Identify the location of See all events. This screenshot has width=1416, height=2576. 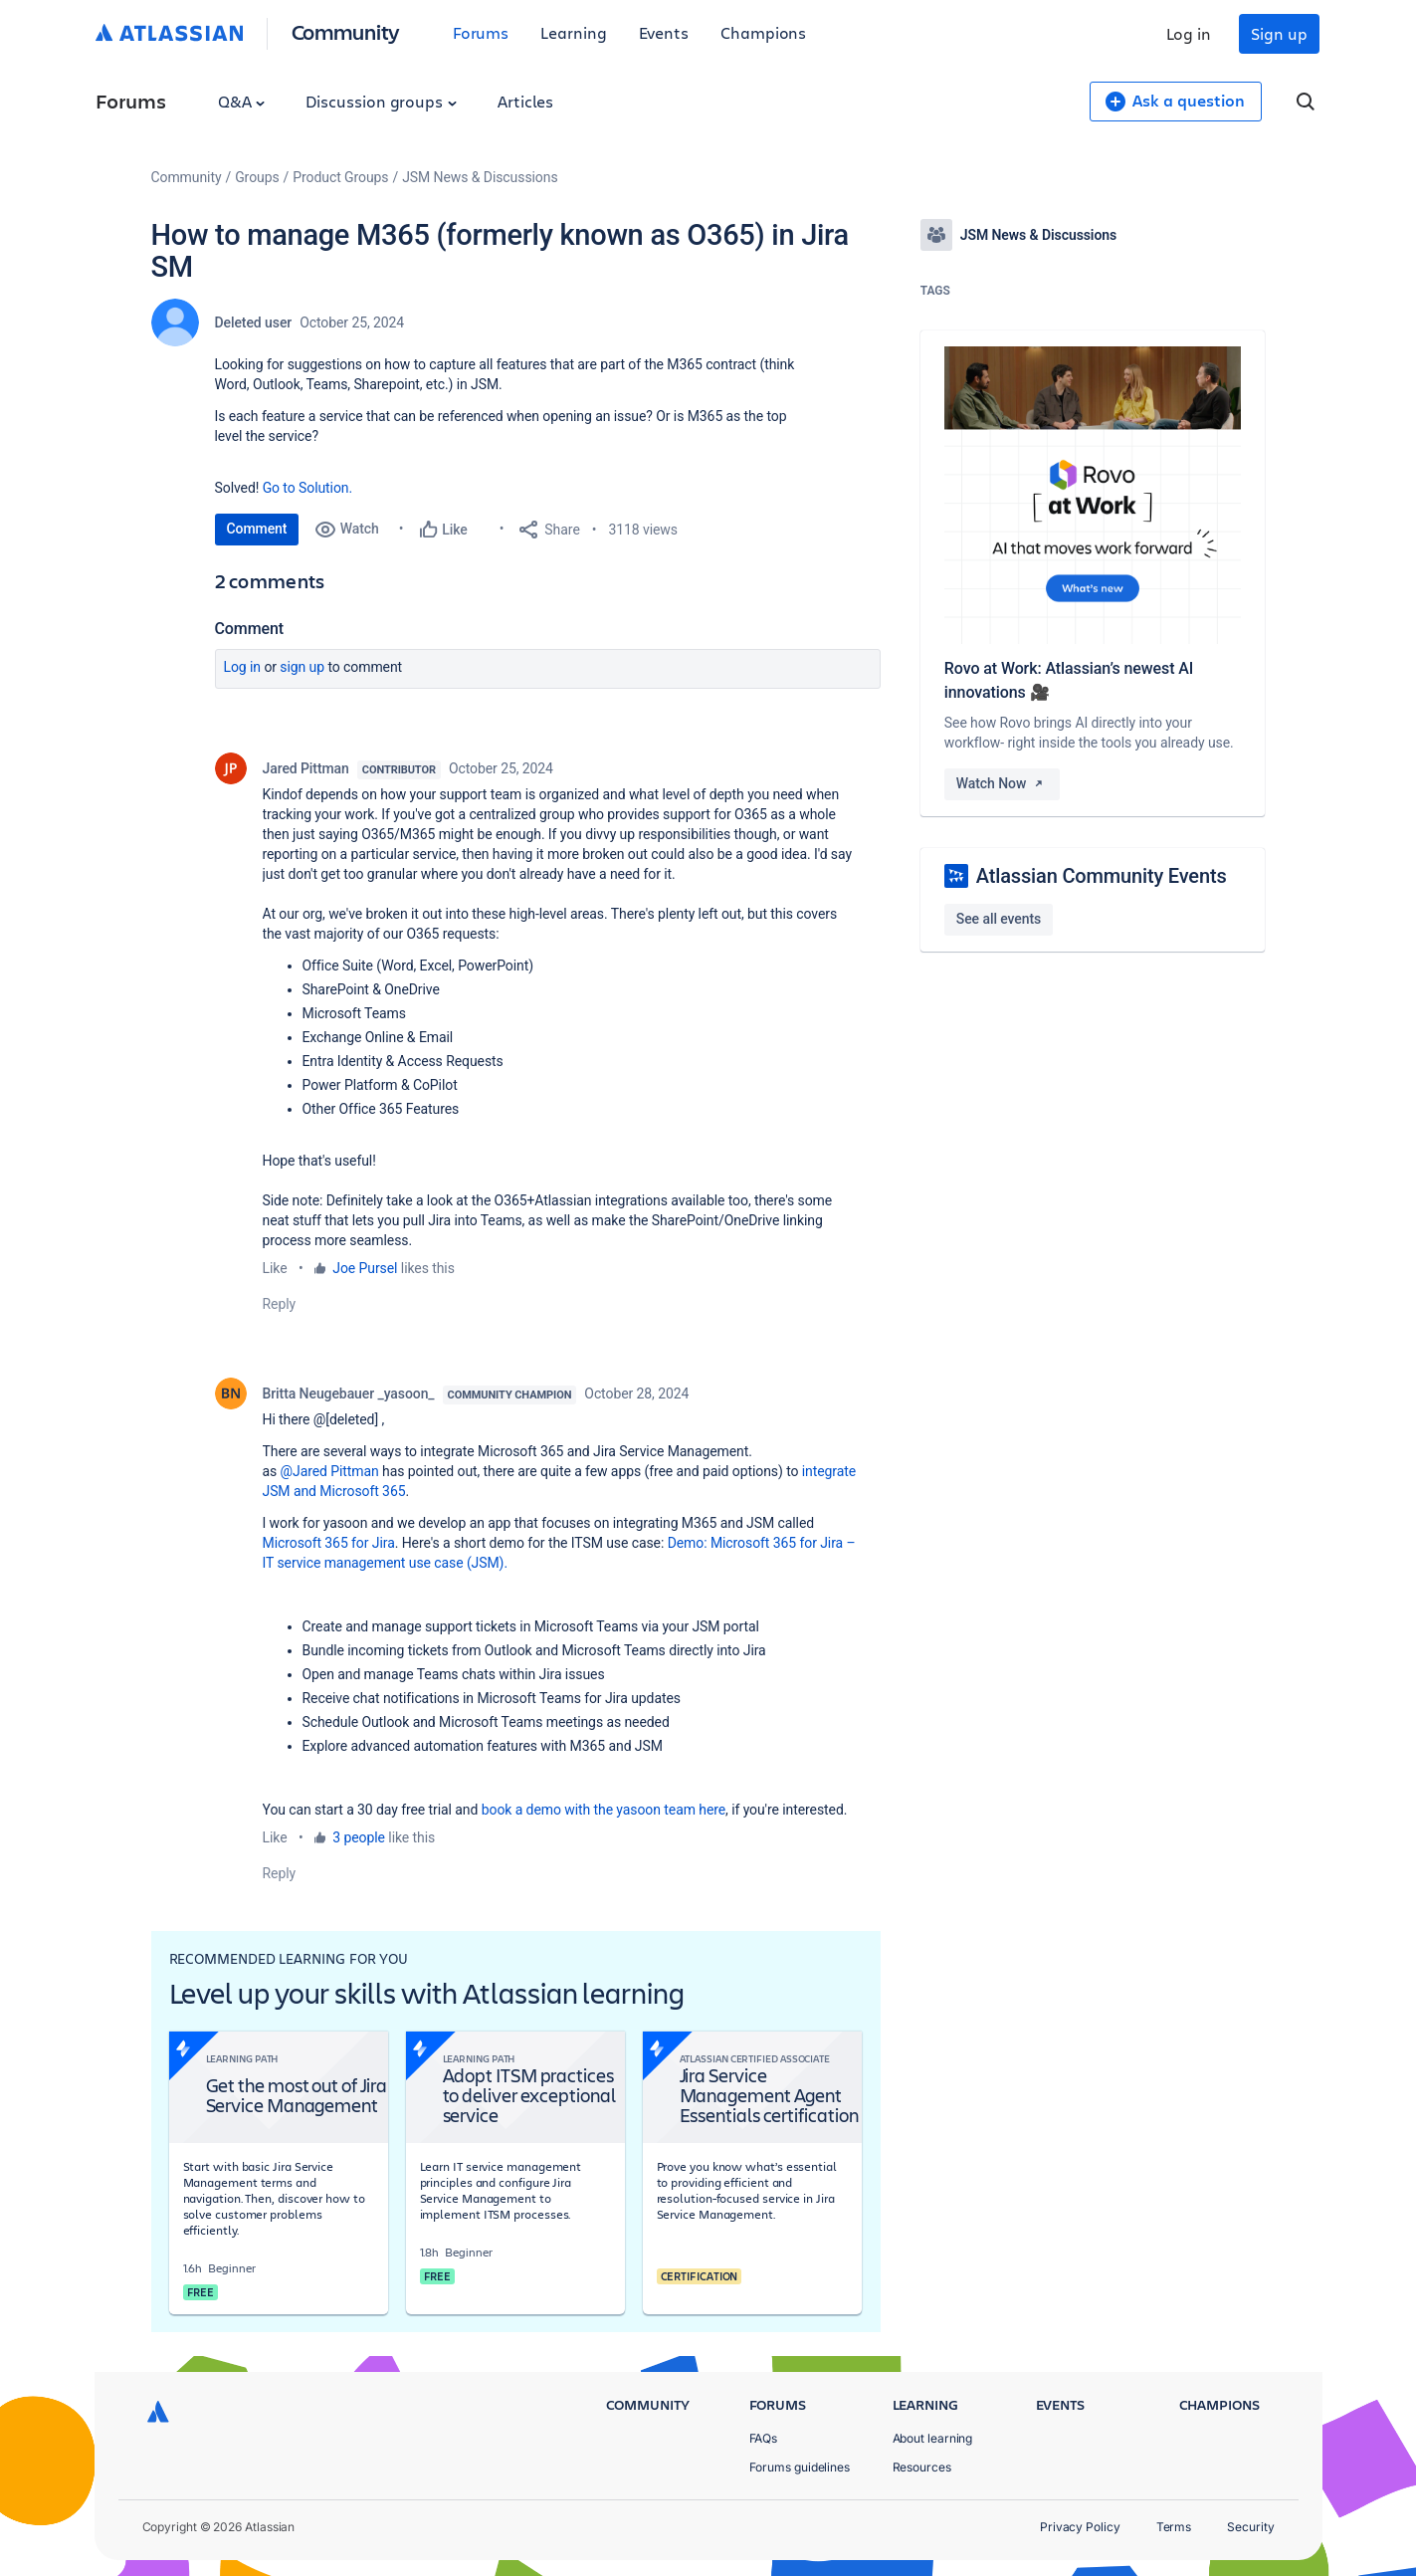
(998, 919).